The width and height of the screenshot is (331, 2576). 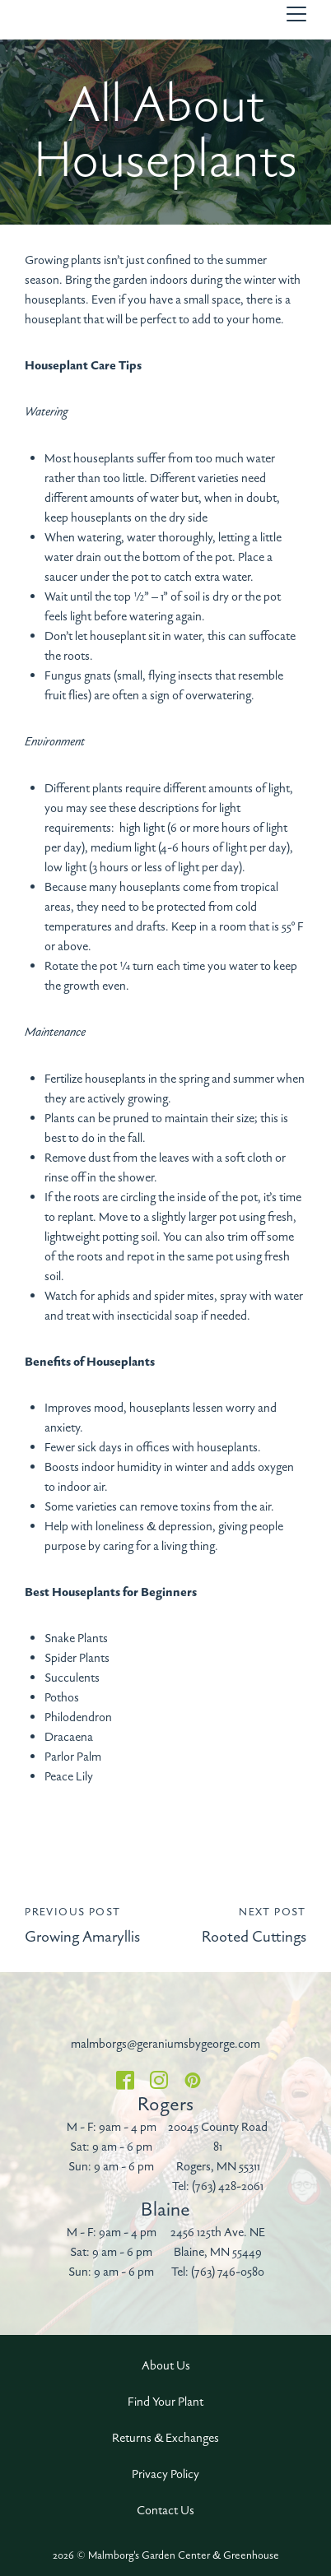 What do you see at coordinates (165, 2510) in the screenshot?
I see `Contact Us` at bounding box center [165, 2510].